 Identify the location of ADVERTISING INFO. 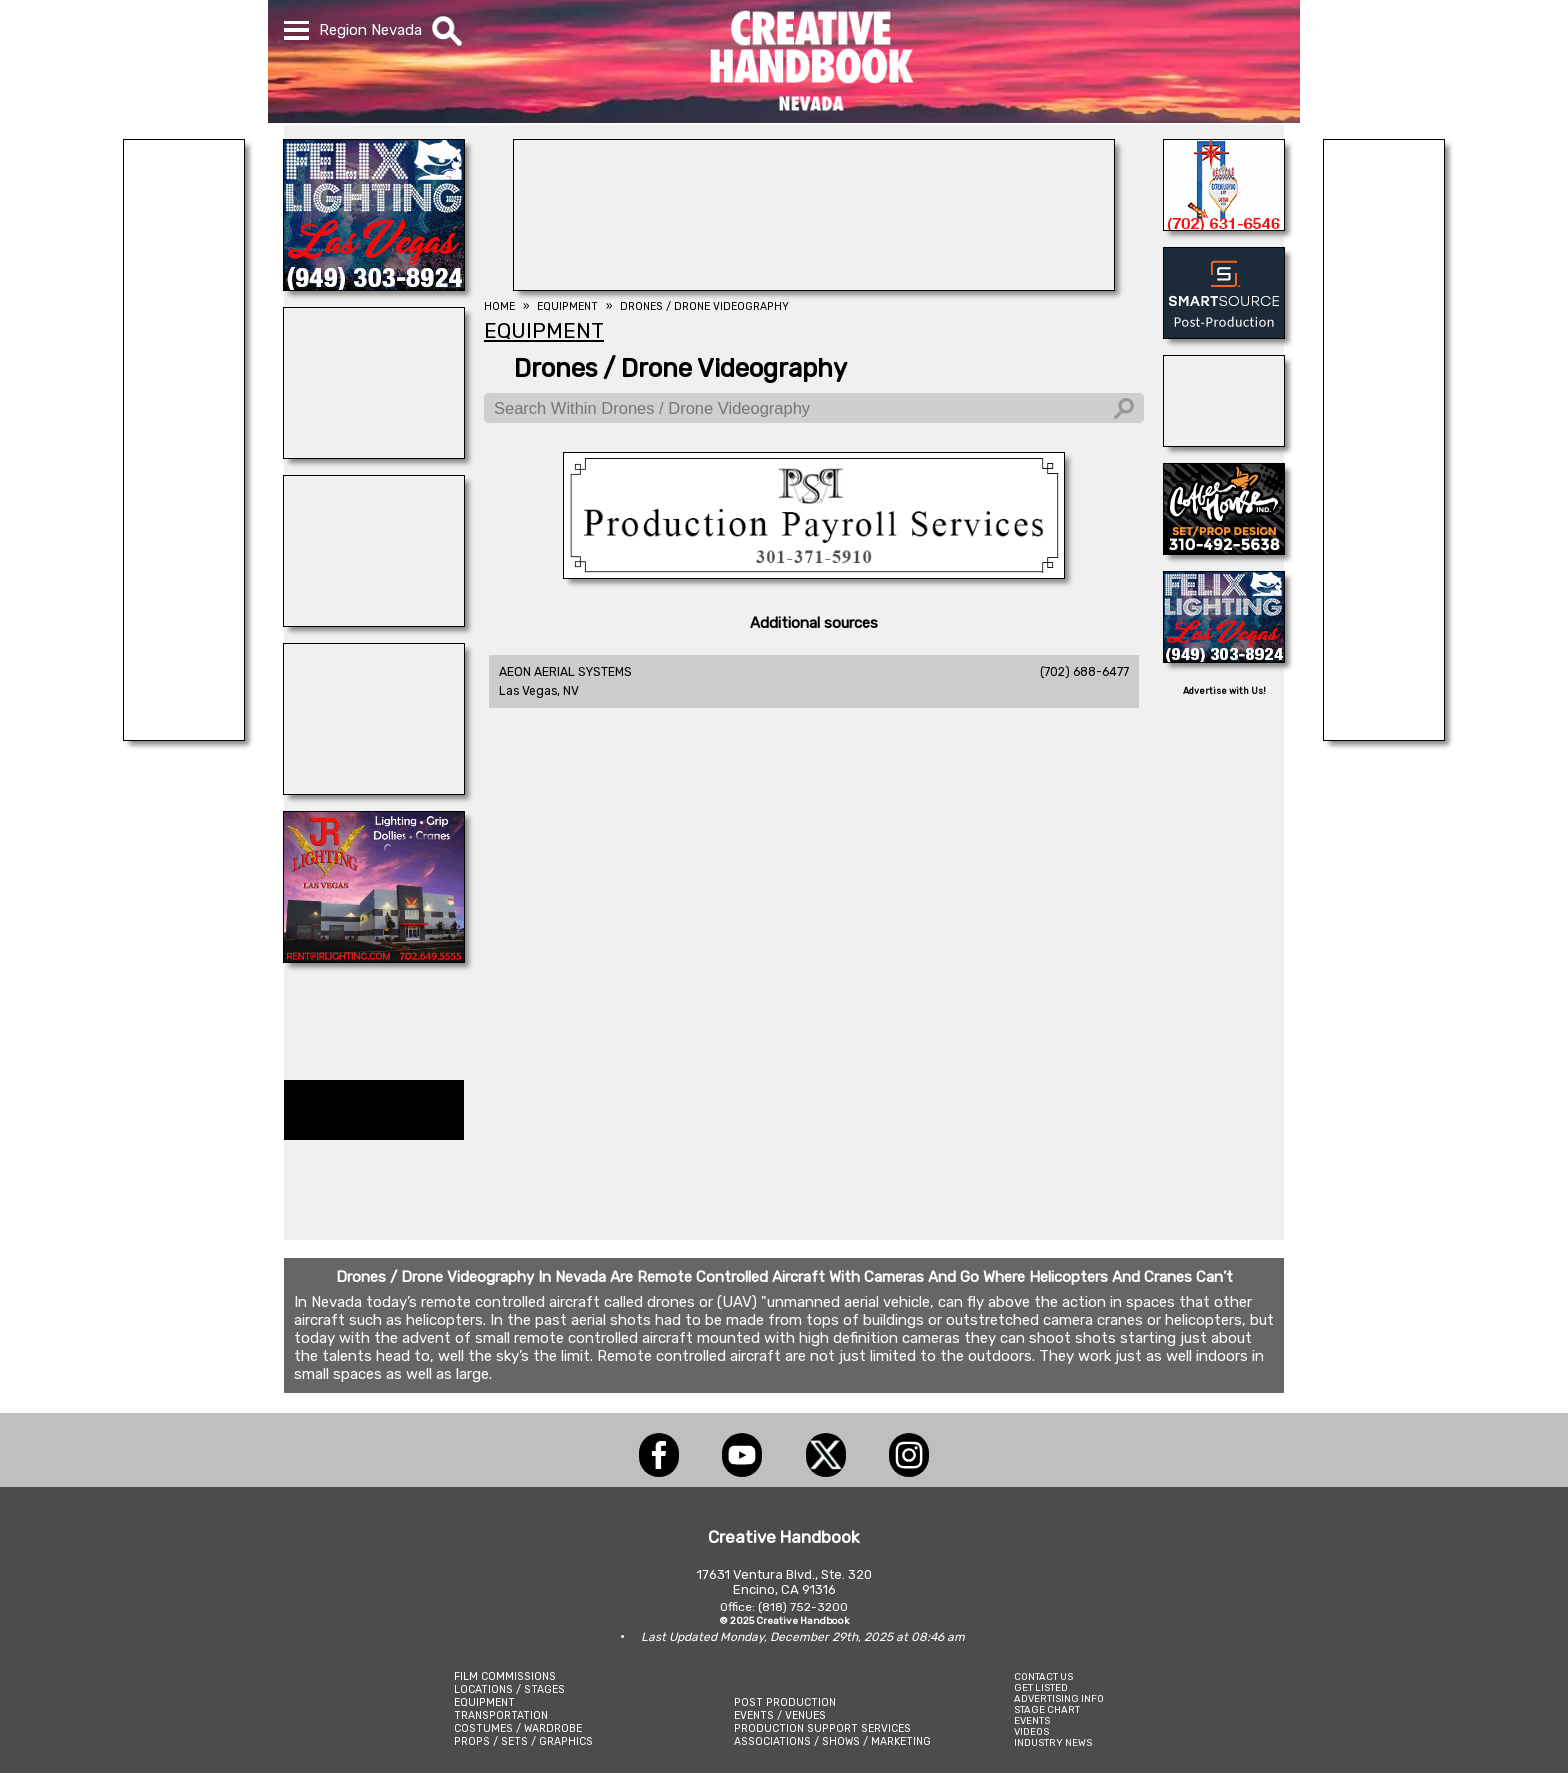
(1059, 1698).